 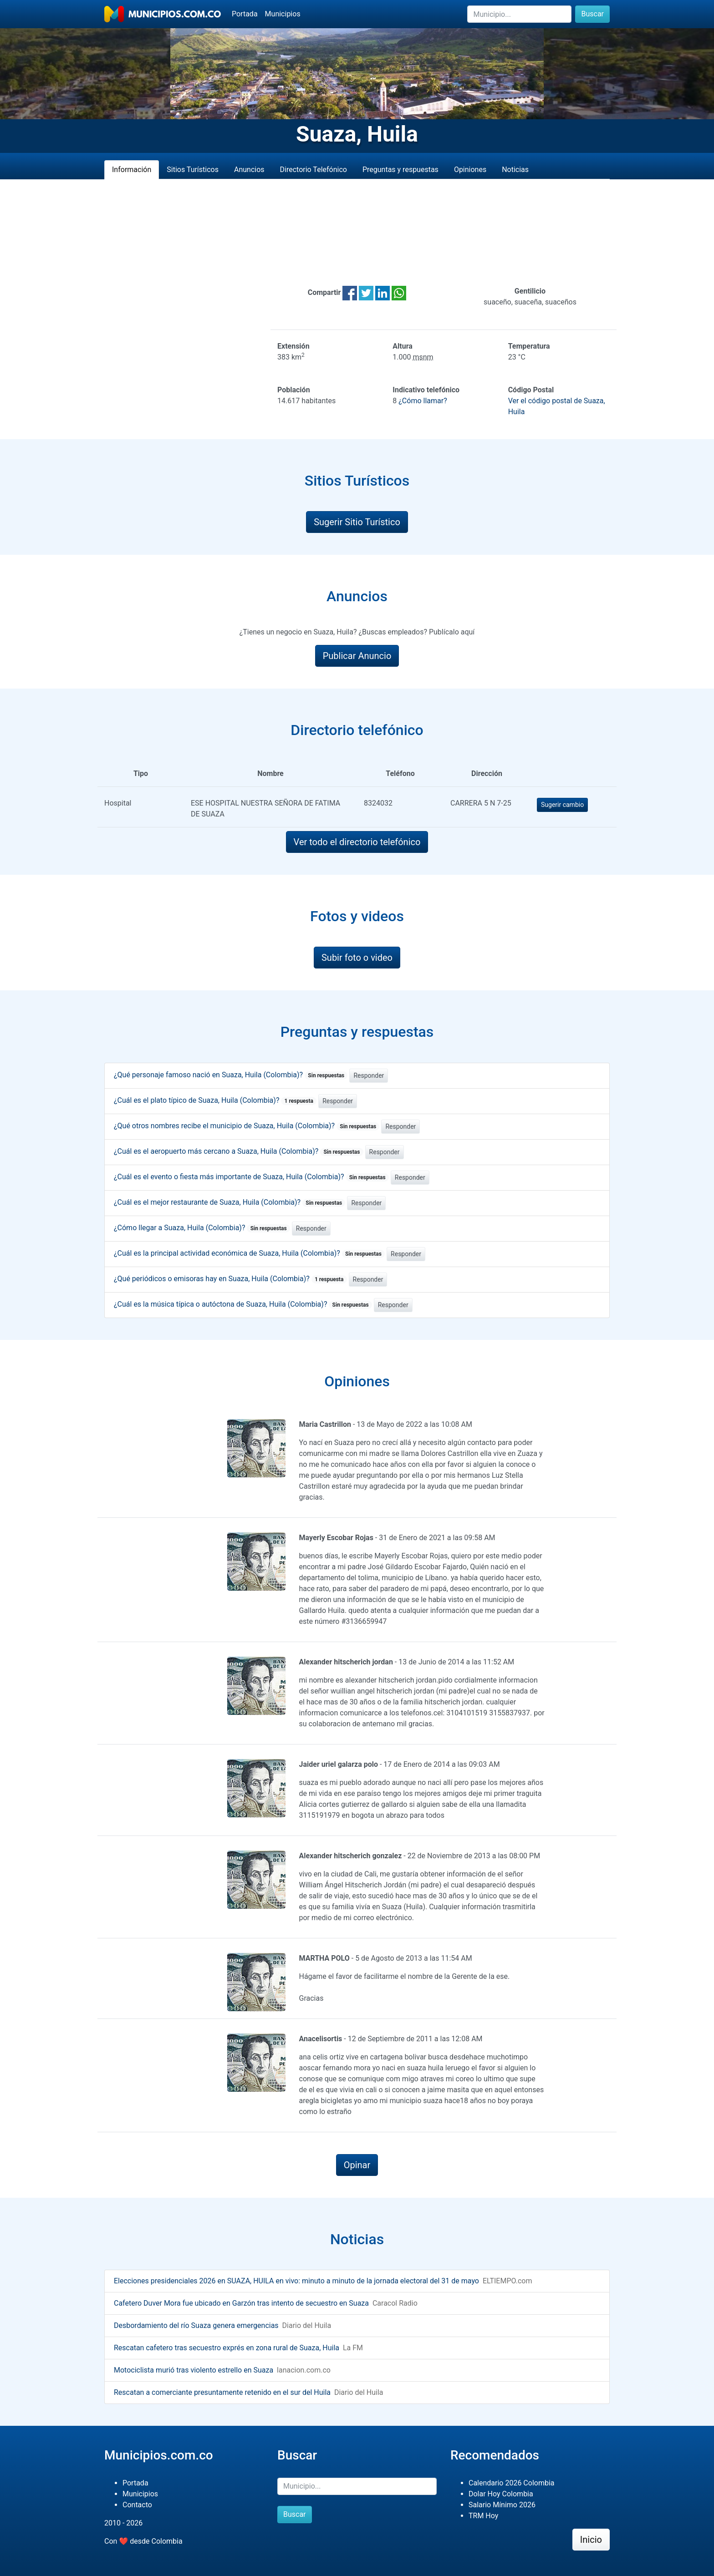 What do you see at coordinates (592, 14) in the screenshot?
I see `Buscar` at bounding box center [592, 14].